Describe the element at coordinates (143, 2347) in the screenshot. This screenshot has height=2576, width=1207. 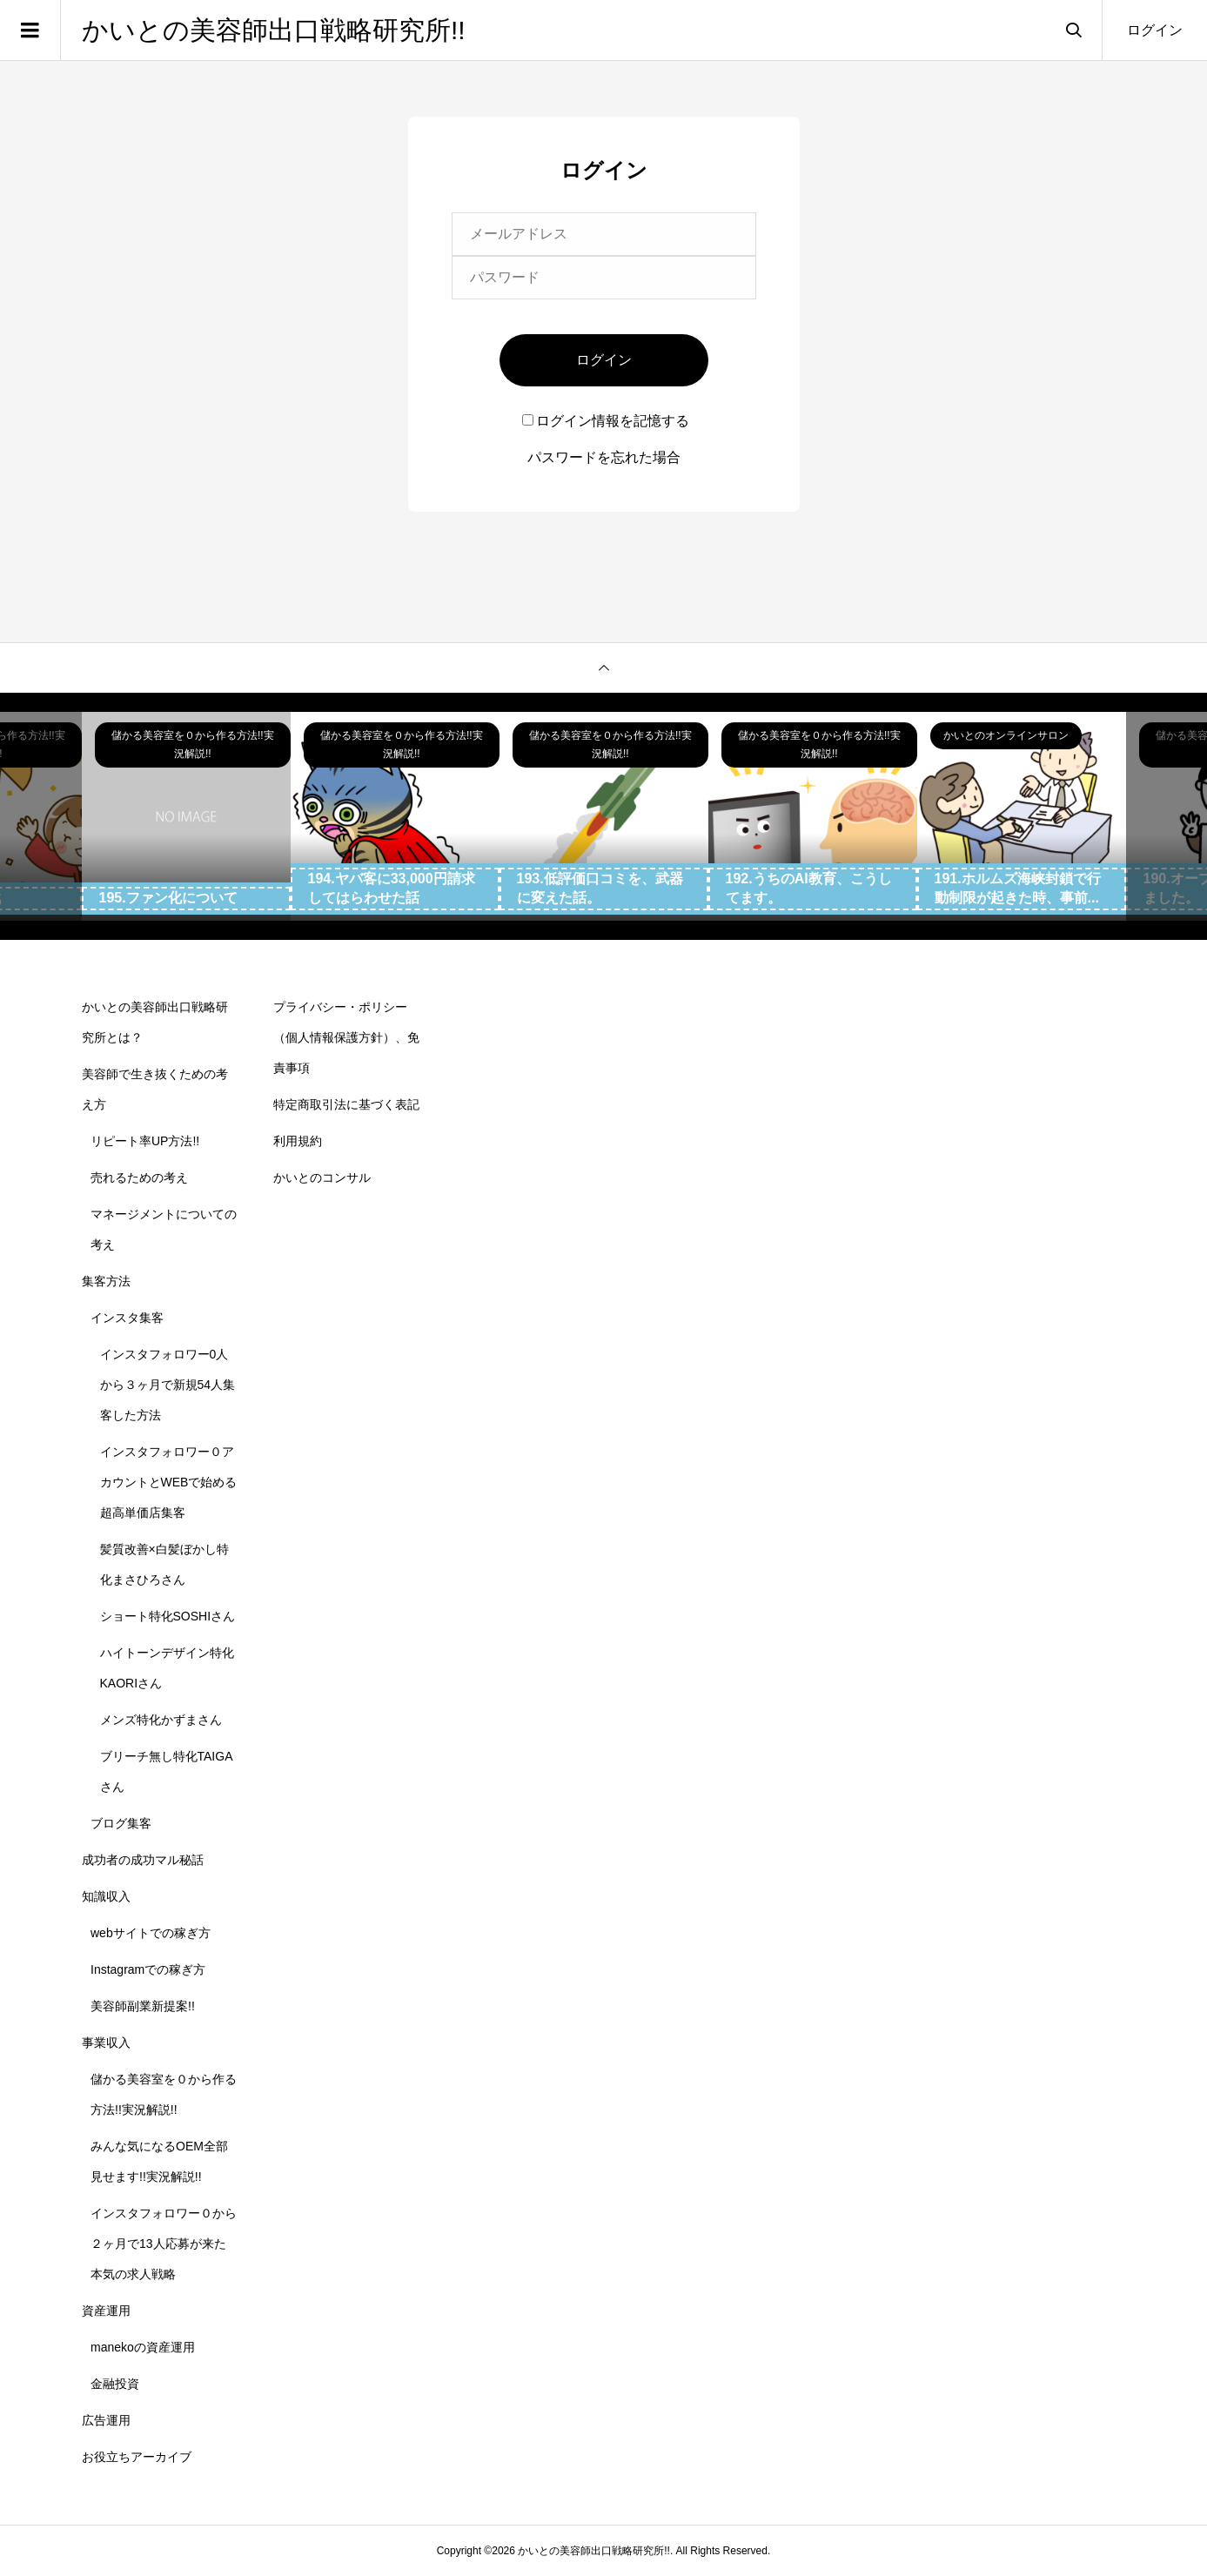
I see `manekoの資産運用` at that location.